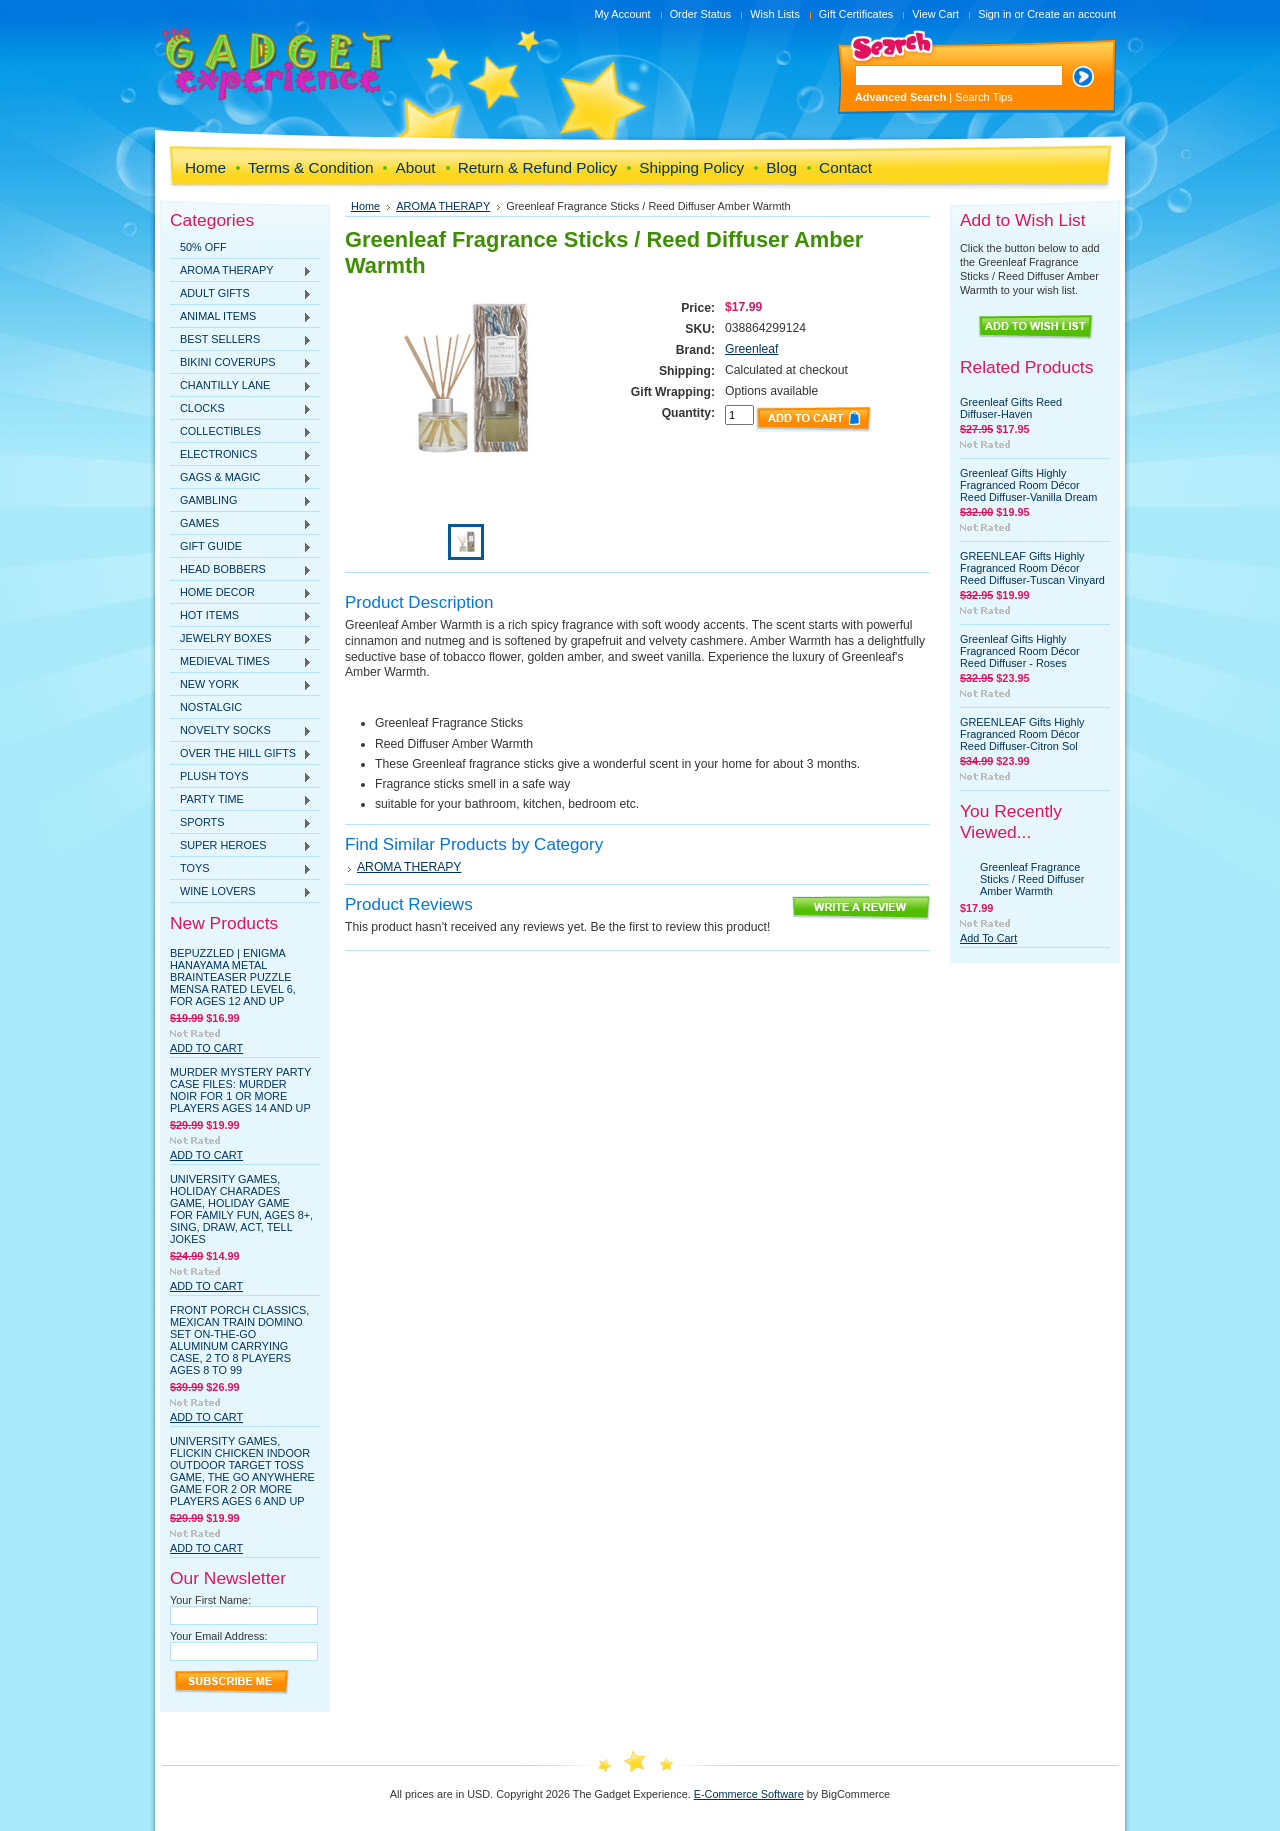 The image size is (1280, 1831). I want to click on NOVELTY SOCKS, so click(241, 731).